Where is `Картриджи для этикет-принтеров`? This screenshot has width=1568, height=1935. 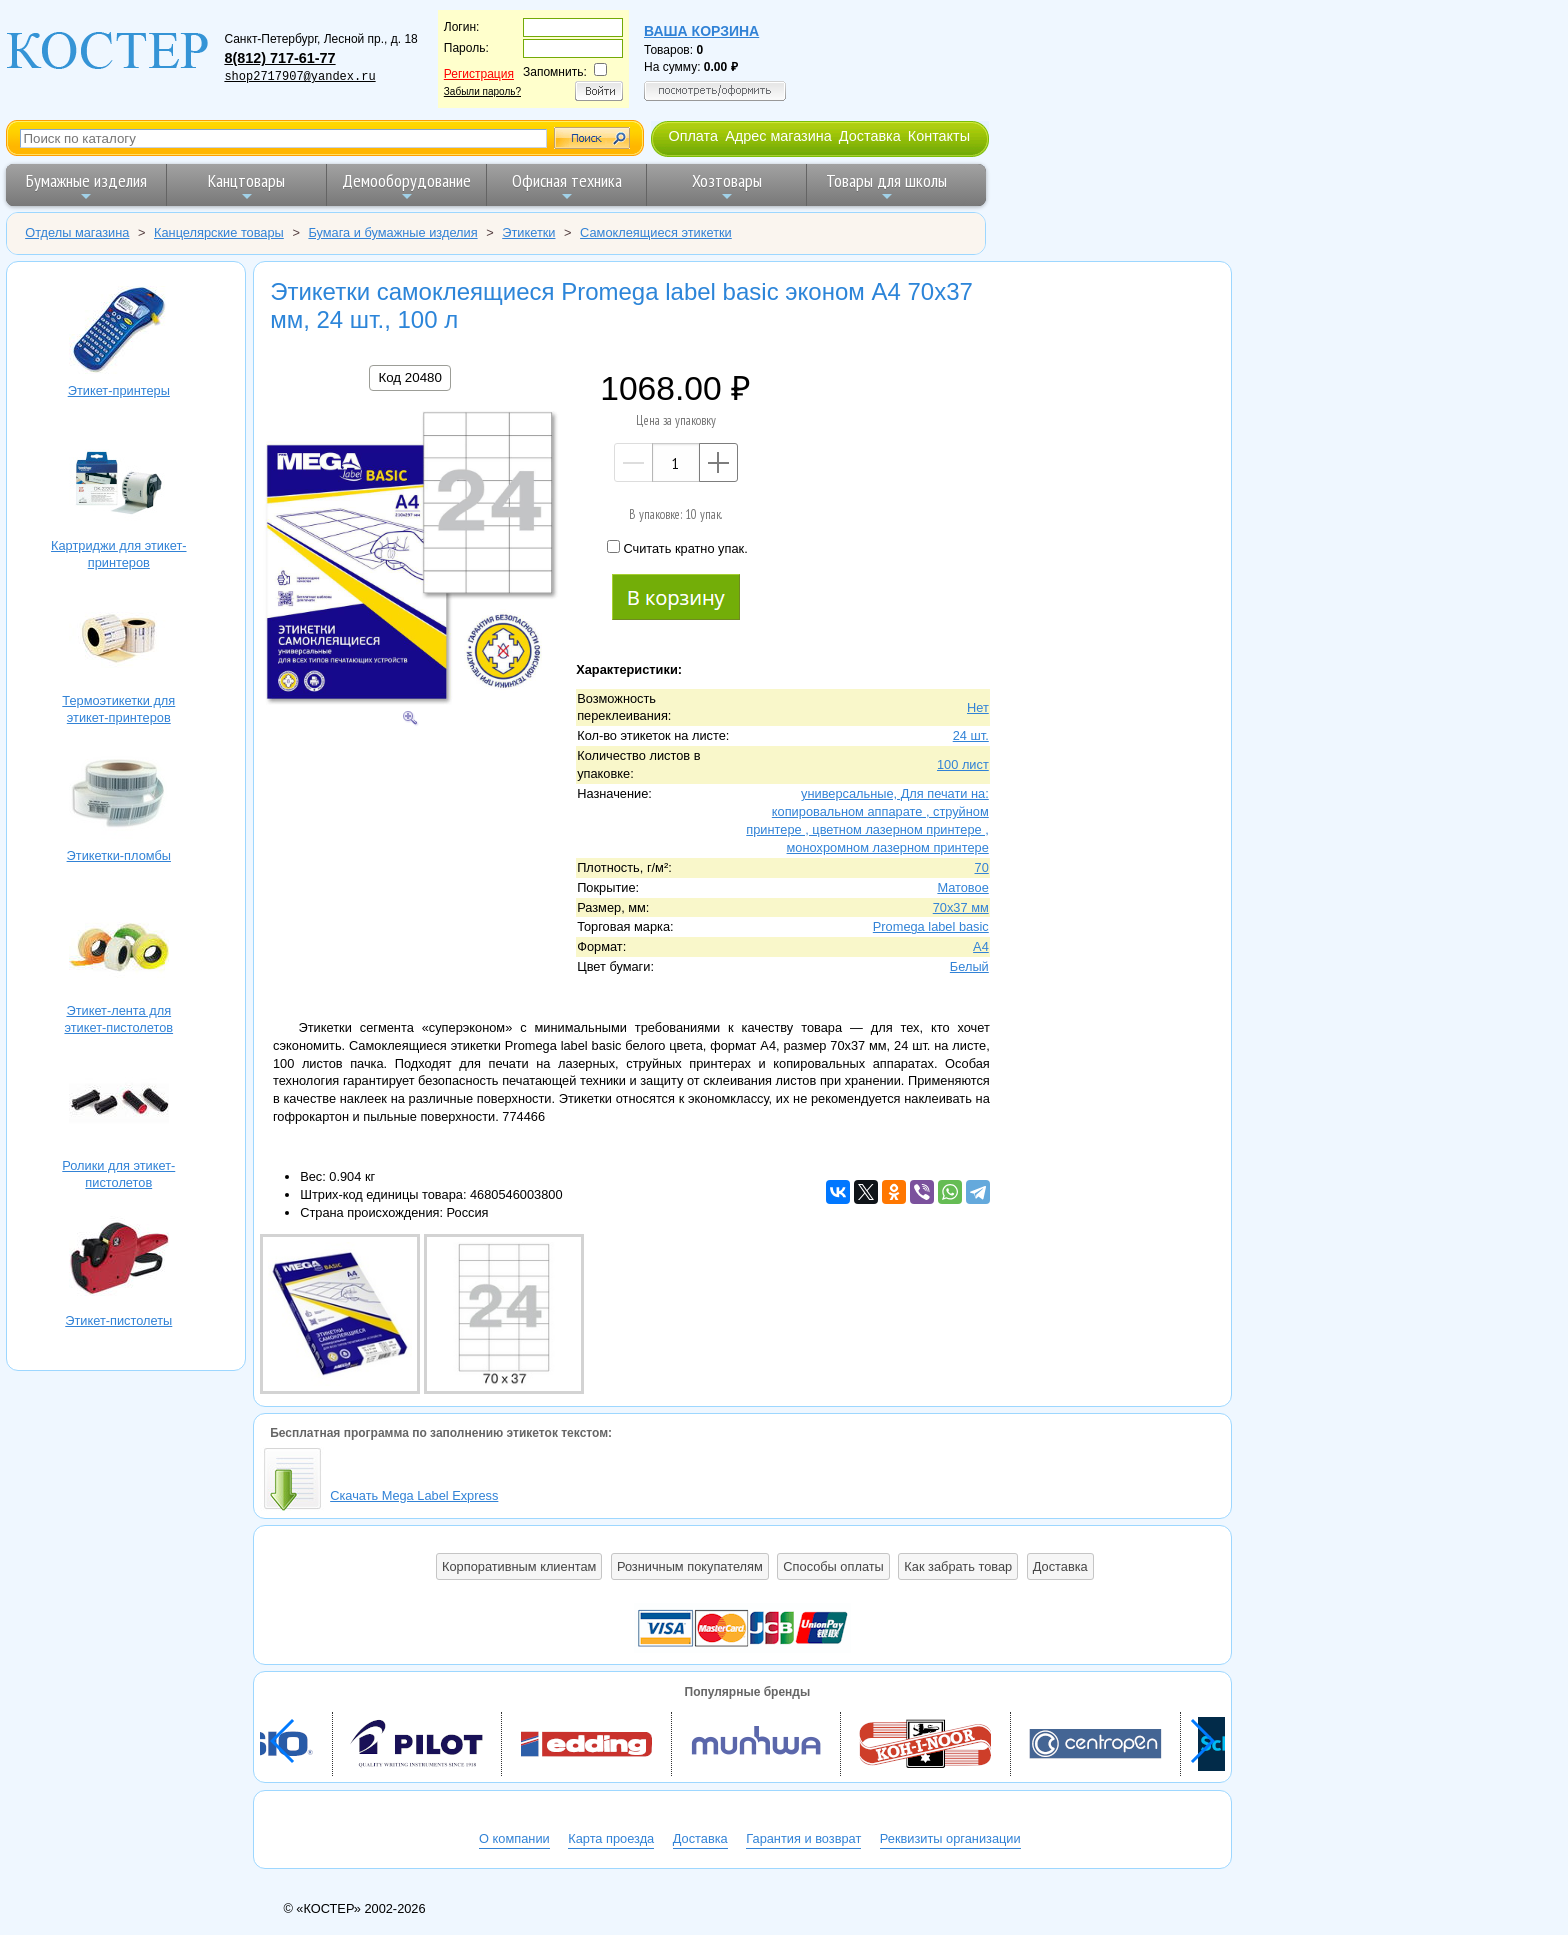 Картриджи для этикет-принтеров is located at coordinates (119, 485).